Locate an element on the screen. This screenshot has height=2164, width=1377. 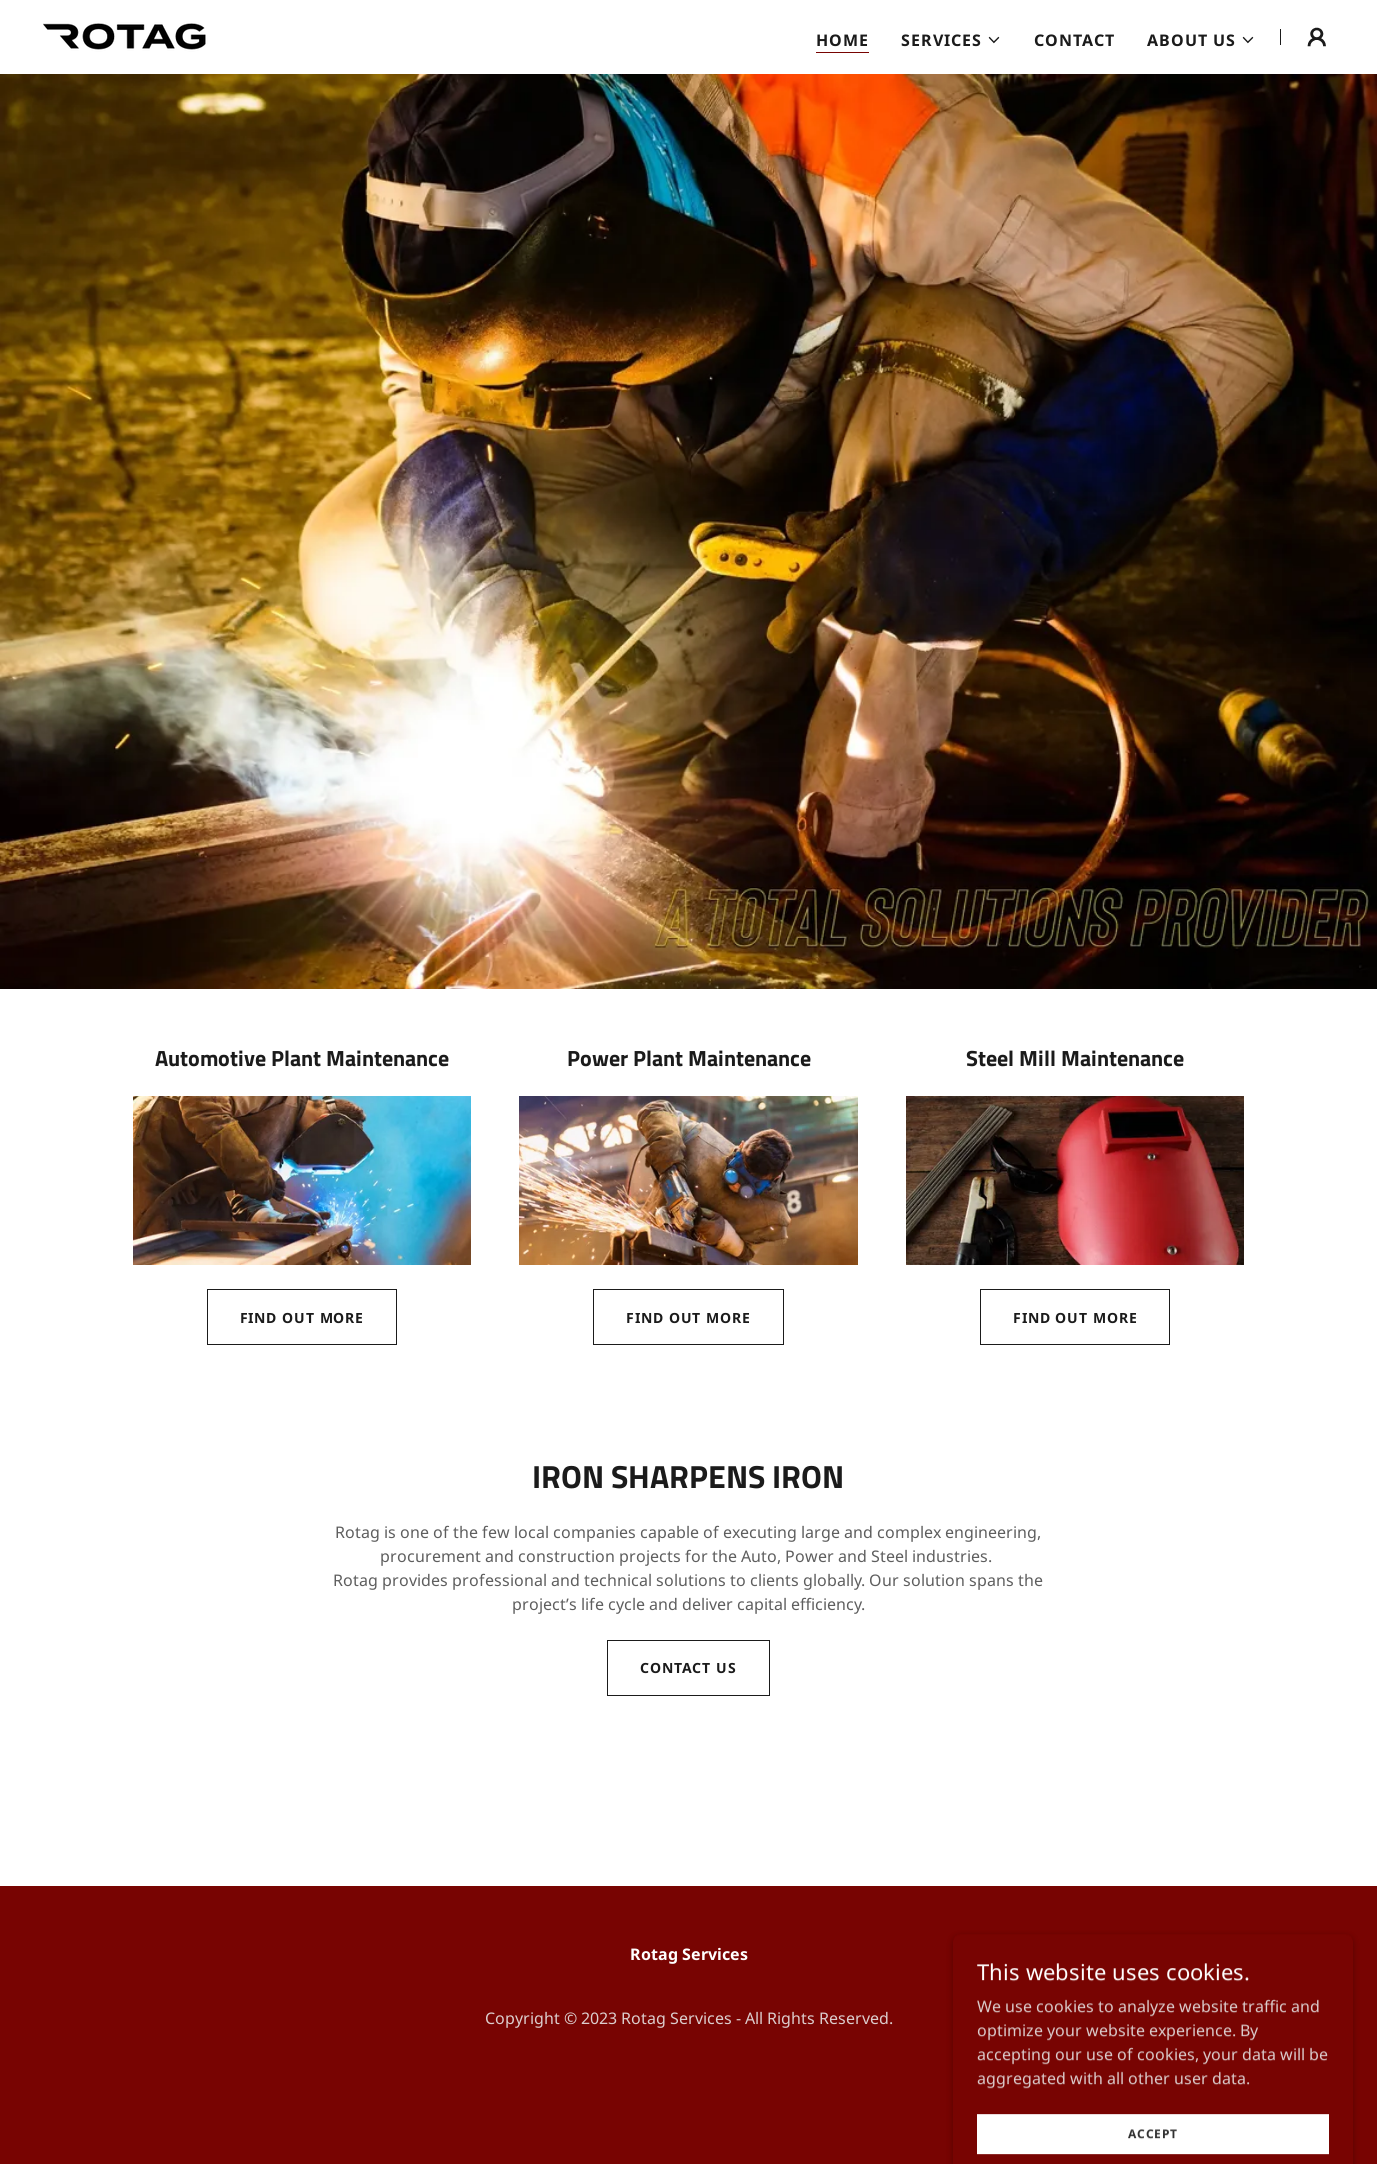
[link] is located at coordinates (125, 35).